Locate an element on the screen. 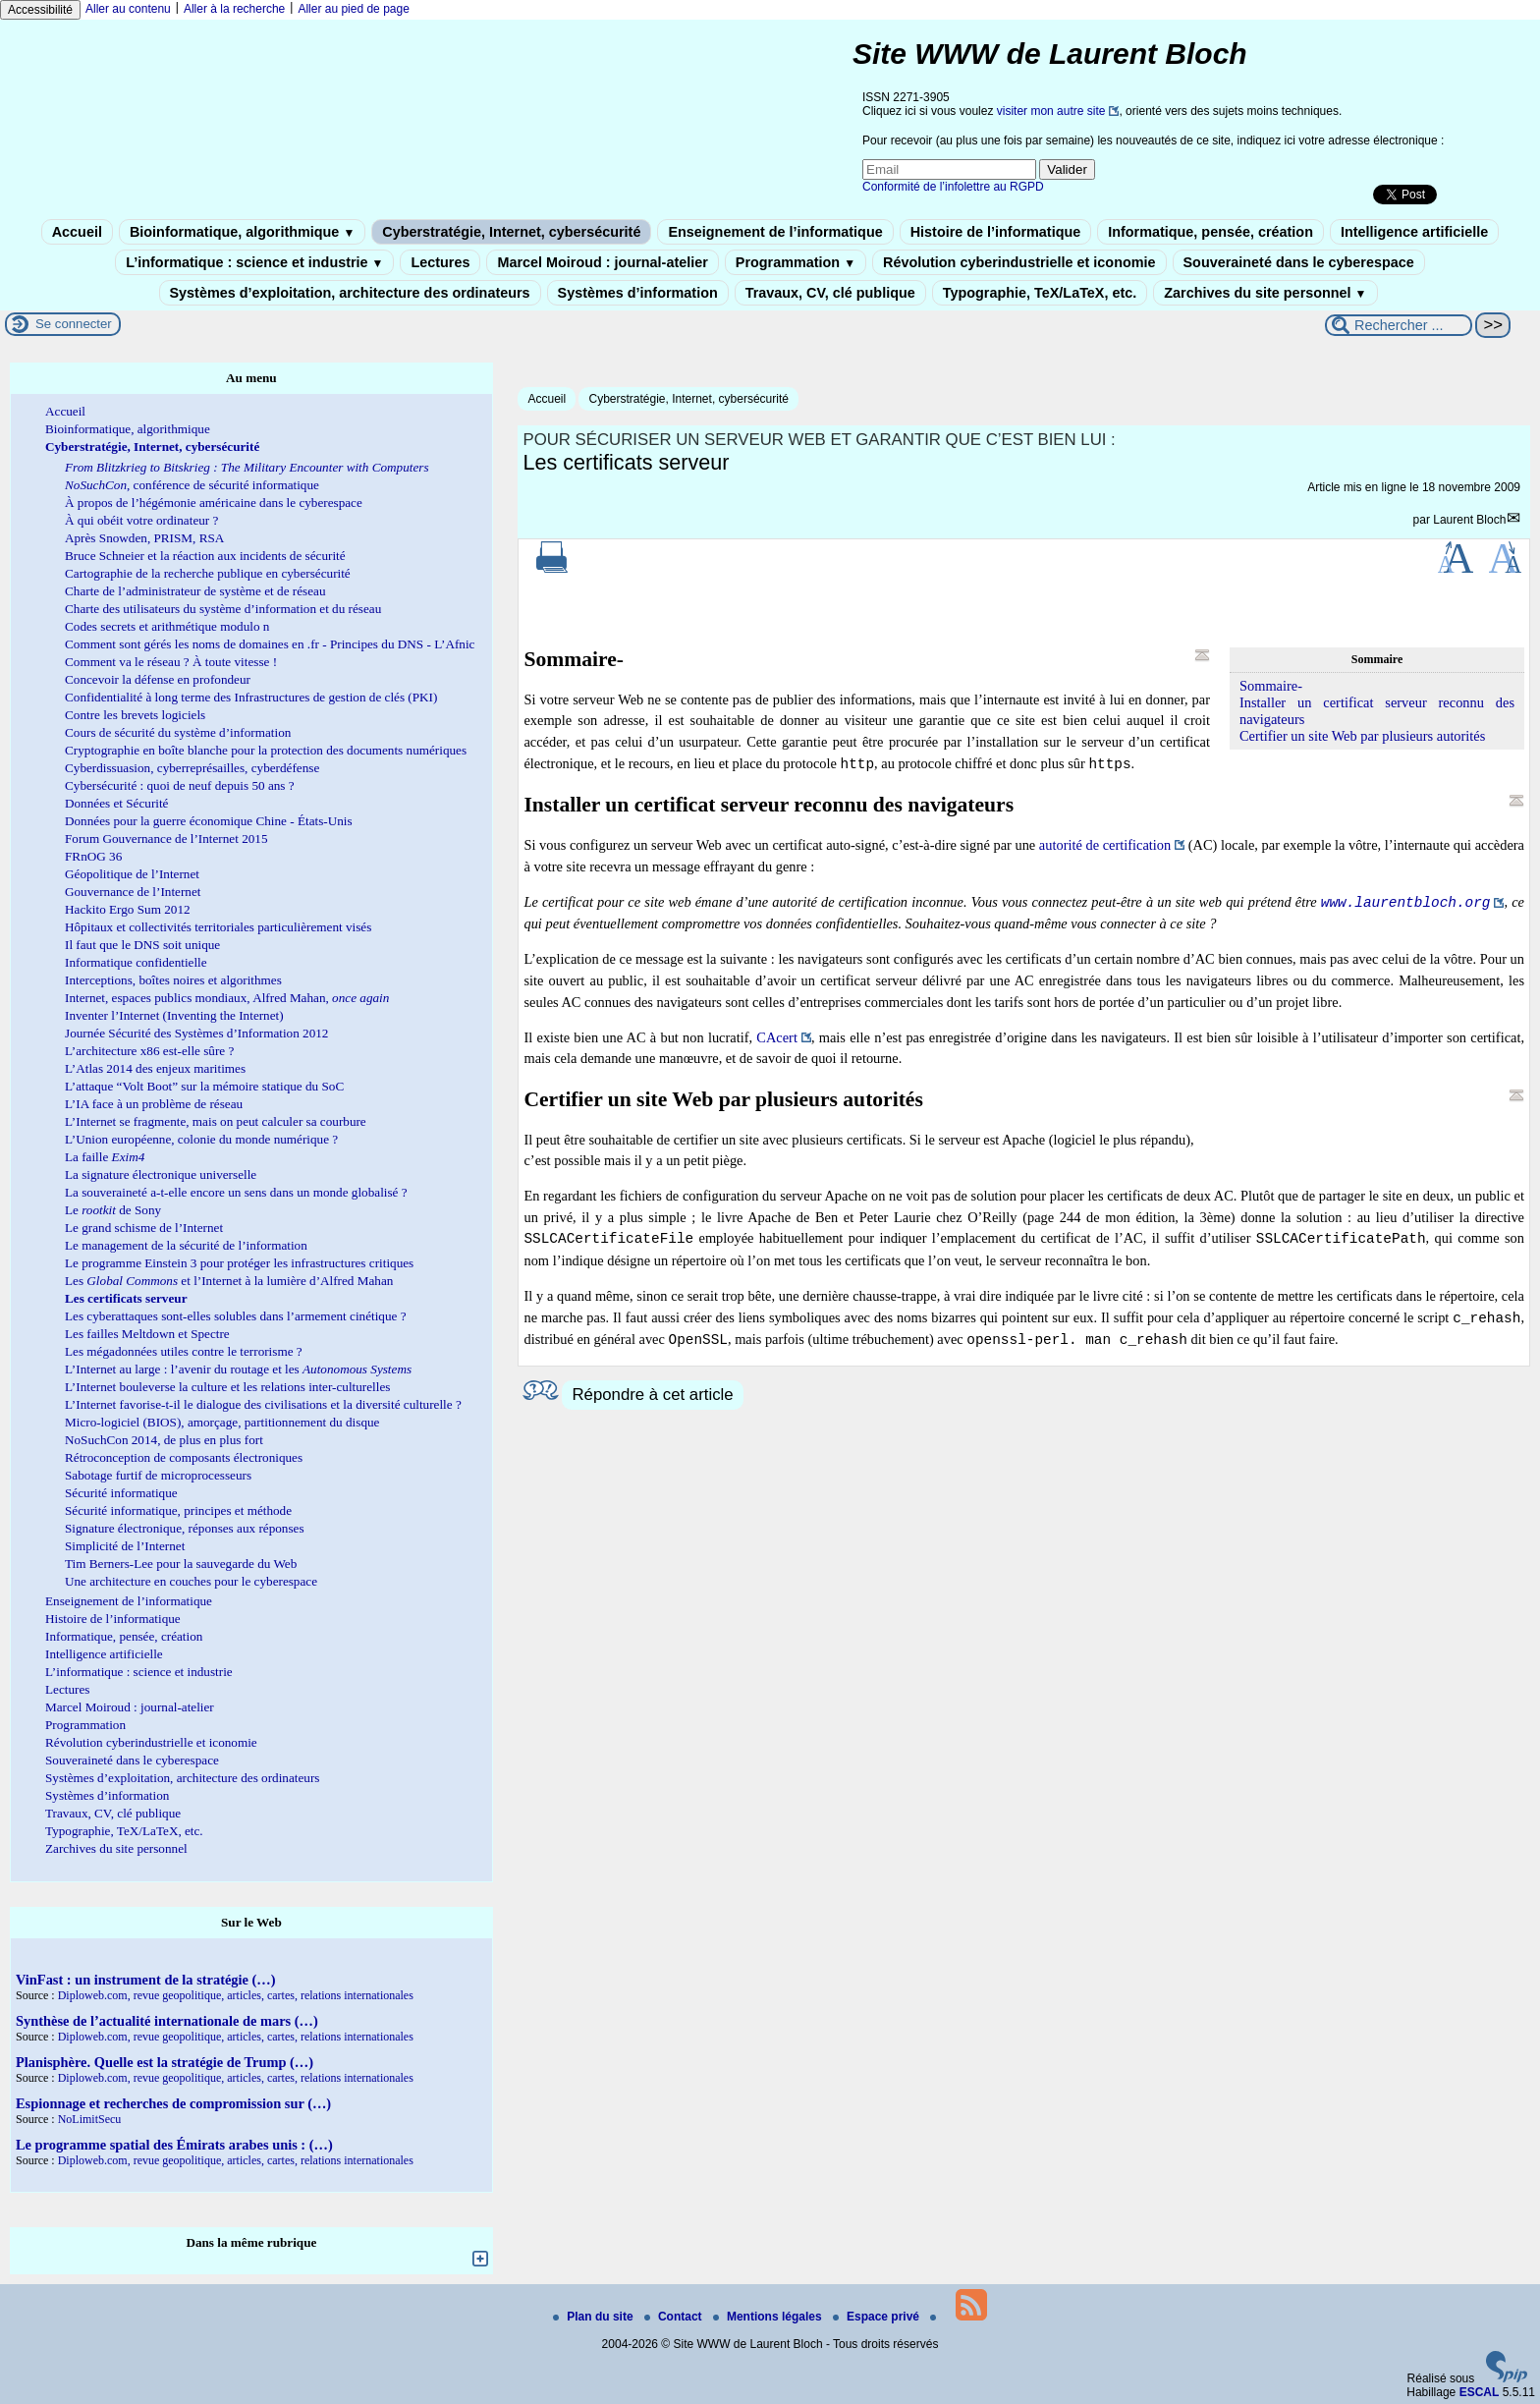 This screenshot has height=2404, width=1540. CAcert is located at coordinates (777, 1037).